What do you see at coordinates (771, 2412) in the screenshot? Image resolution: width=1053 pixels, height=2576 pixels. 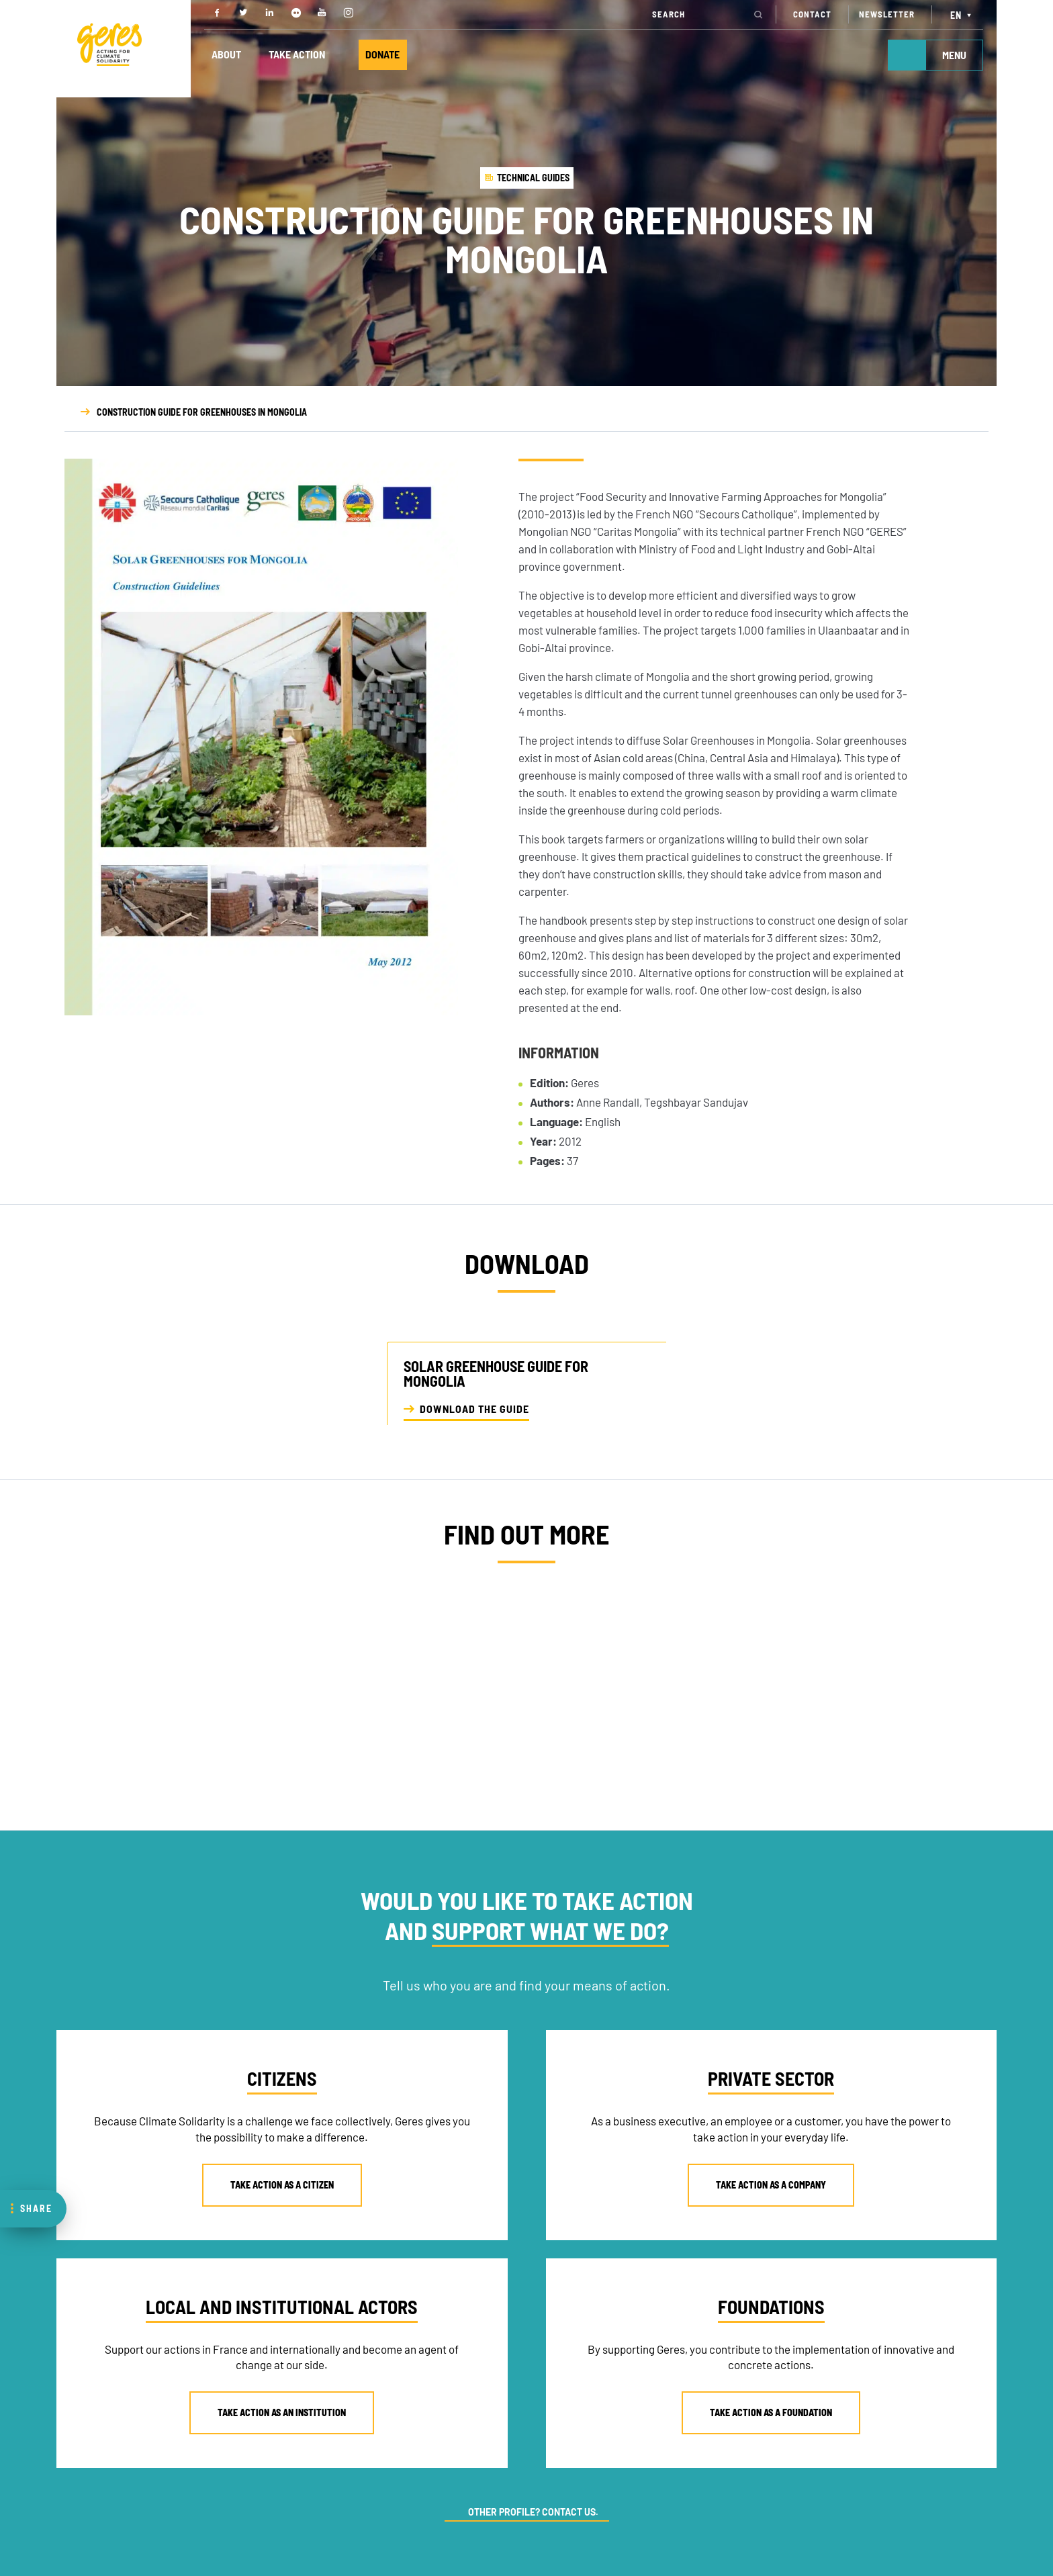 I see `TAKE ACTION AS A FOUNDATION` at bounding box center [771, 2412].